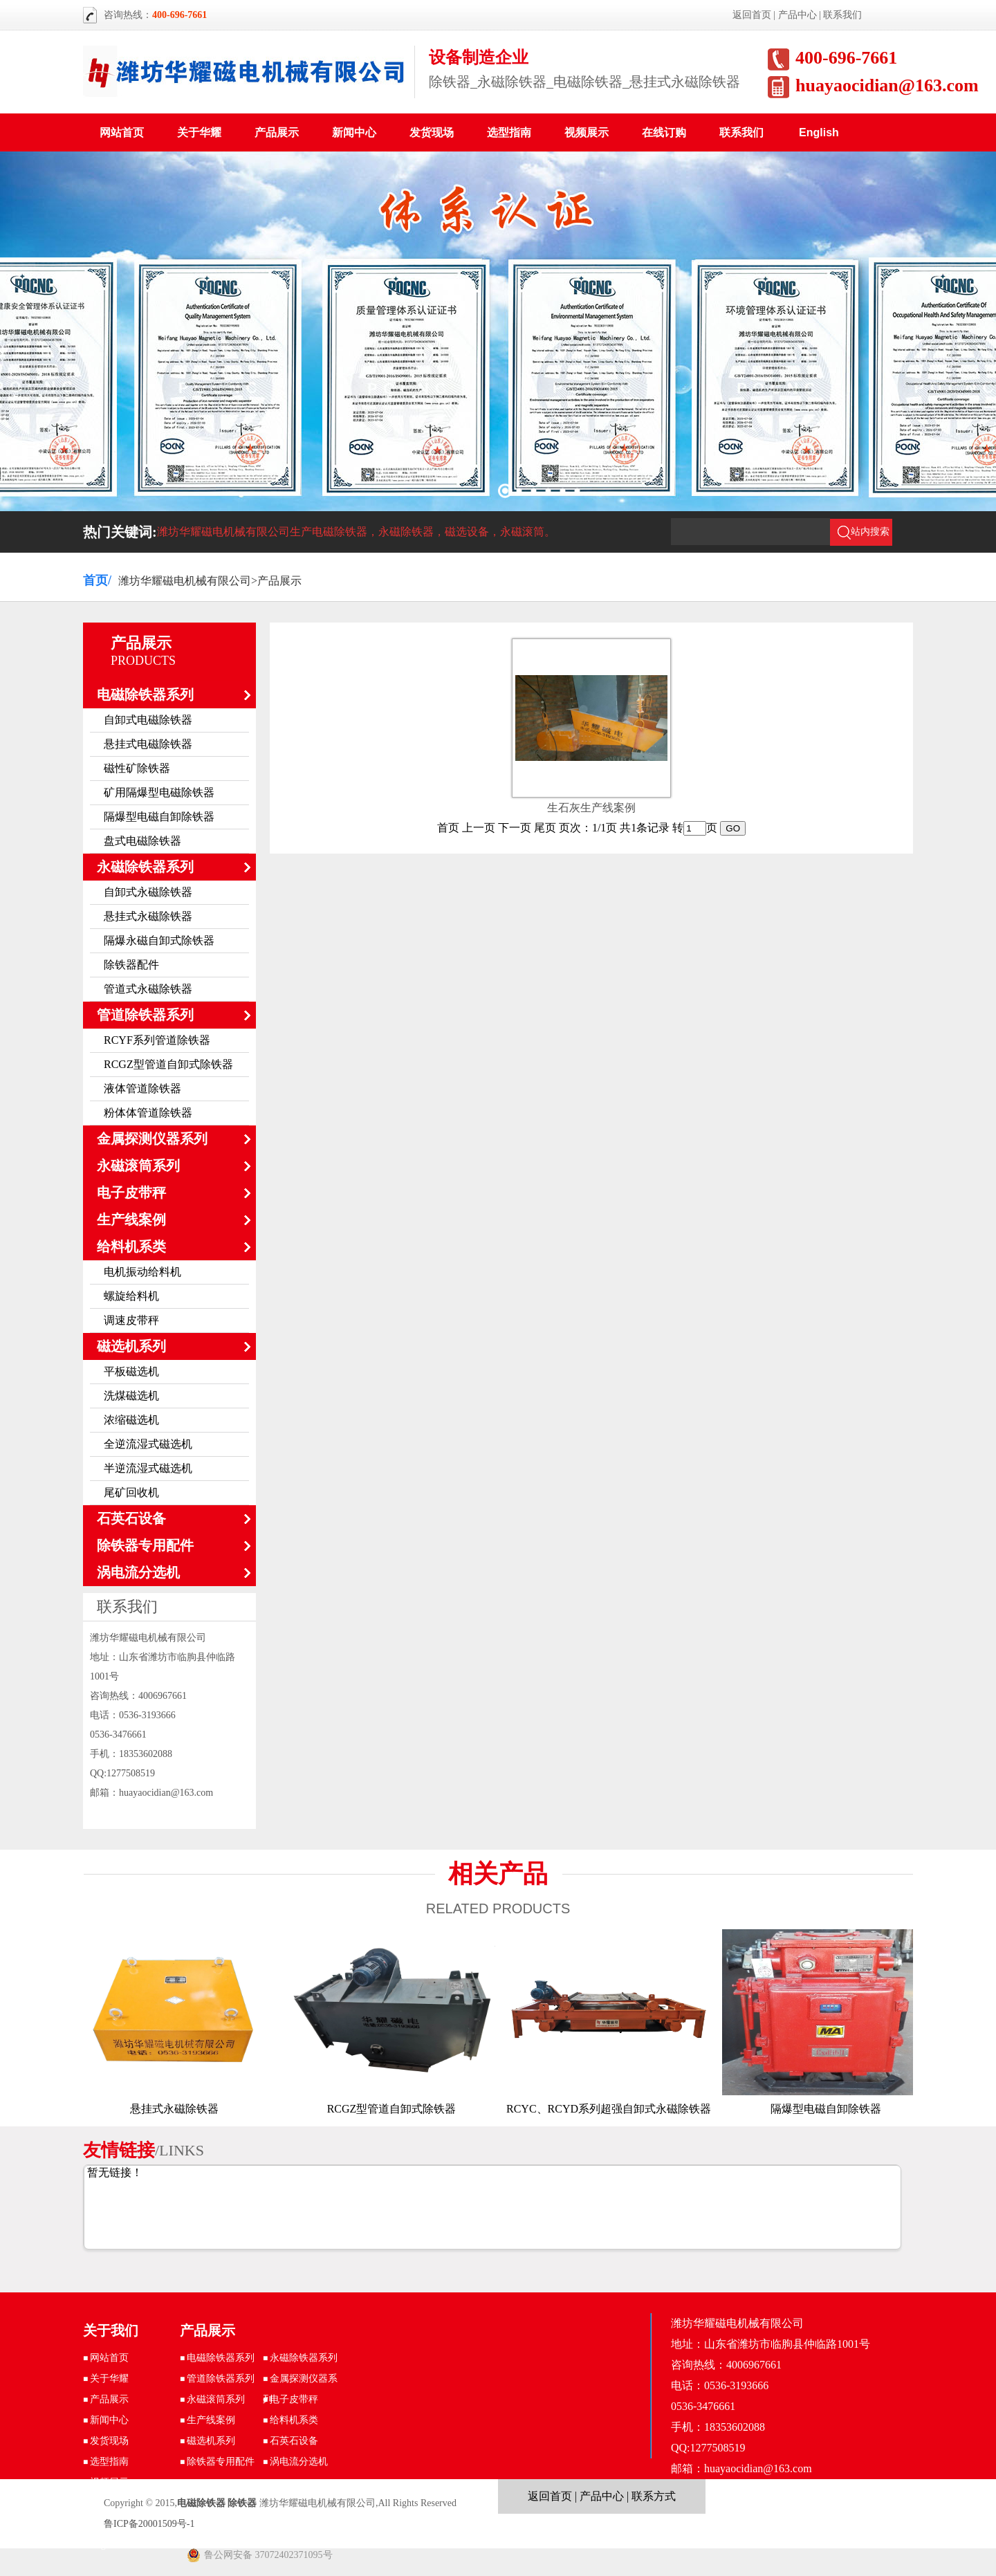 This screenshot has height=2576, width=996. I want to click on 网站首页, so click(122, 132).